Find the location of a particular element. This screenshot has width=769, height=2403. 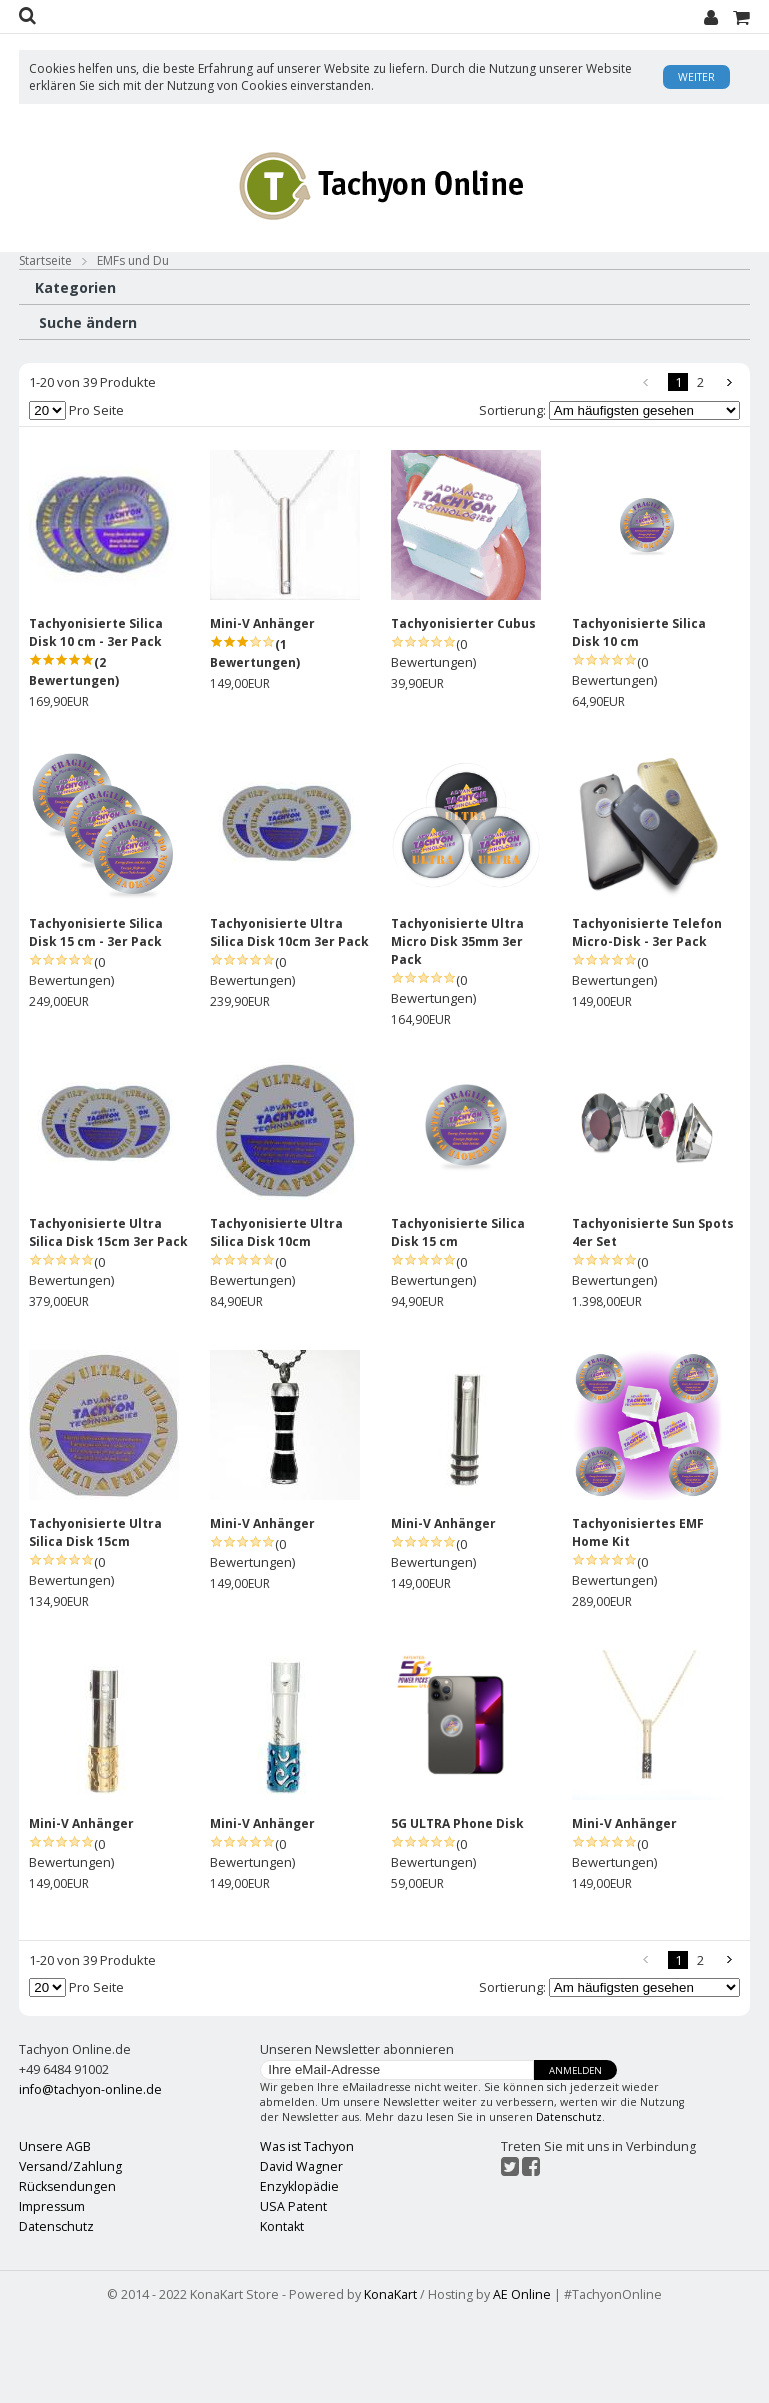

Mini-V Anhänger is located at coordinates (262, 708).